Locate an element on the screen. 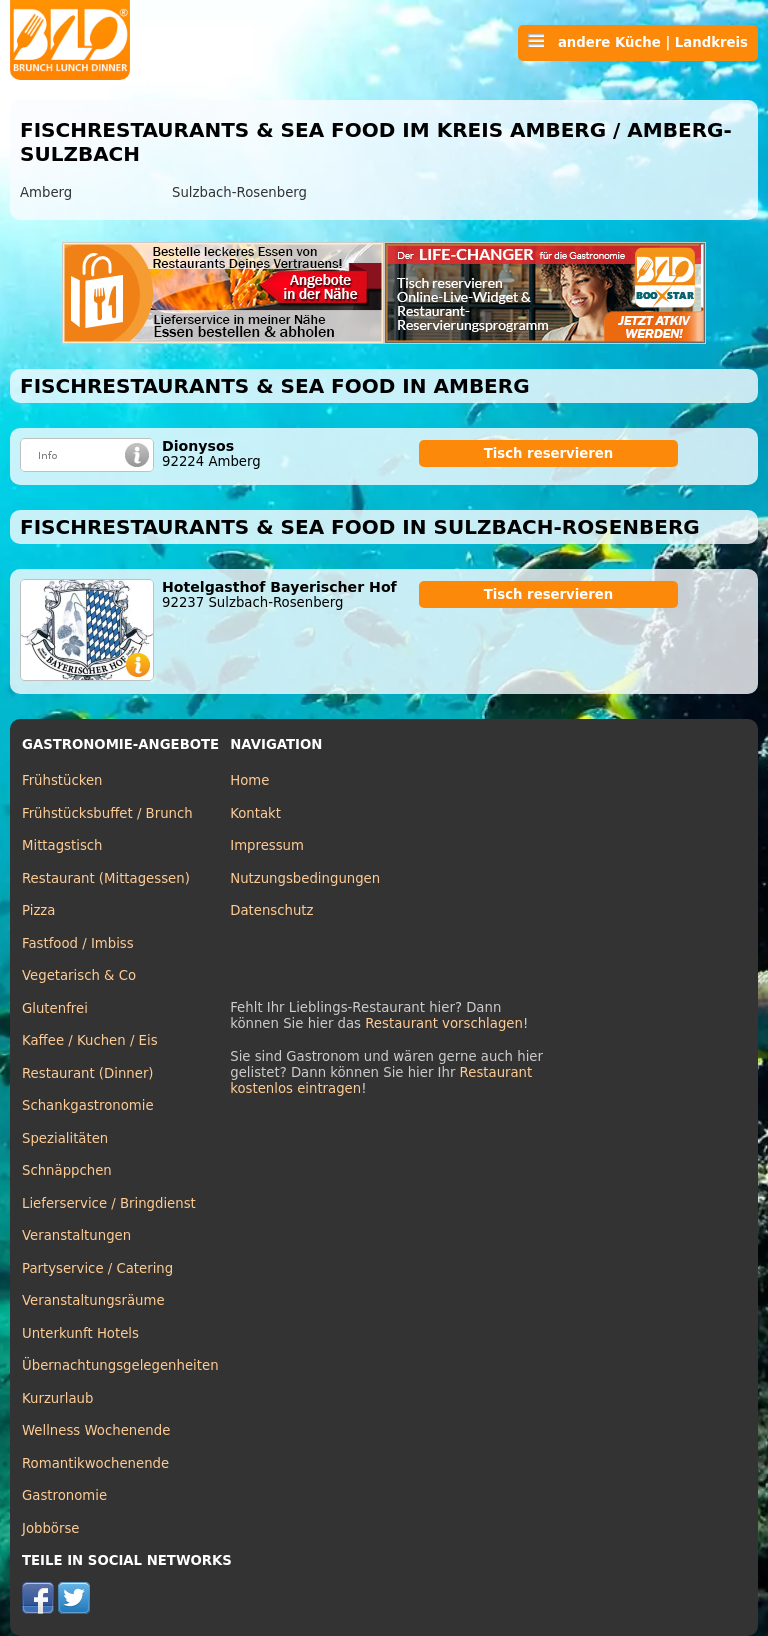 This screenshot has height=1636, width=768. Impressum is located at coordinates (267, 845).